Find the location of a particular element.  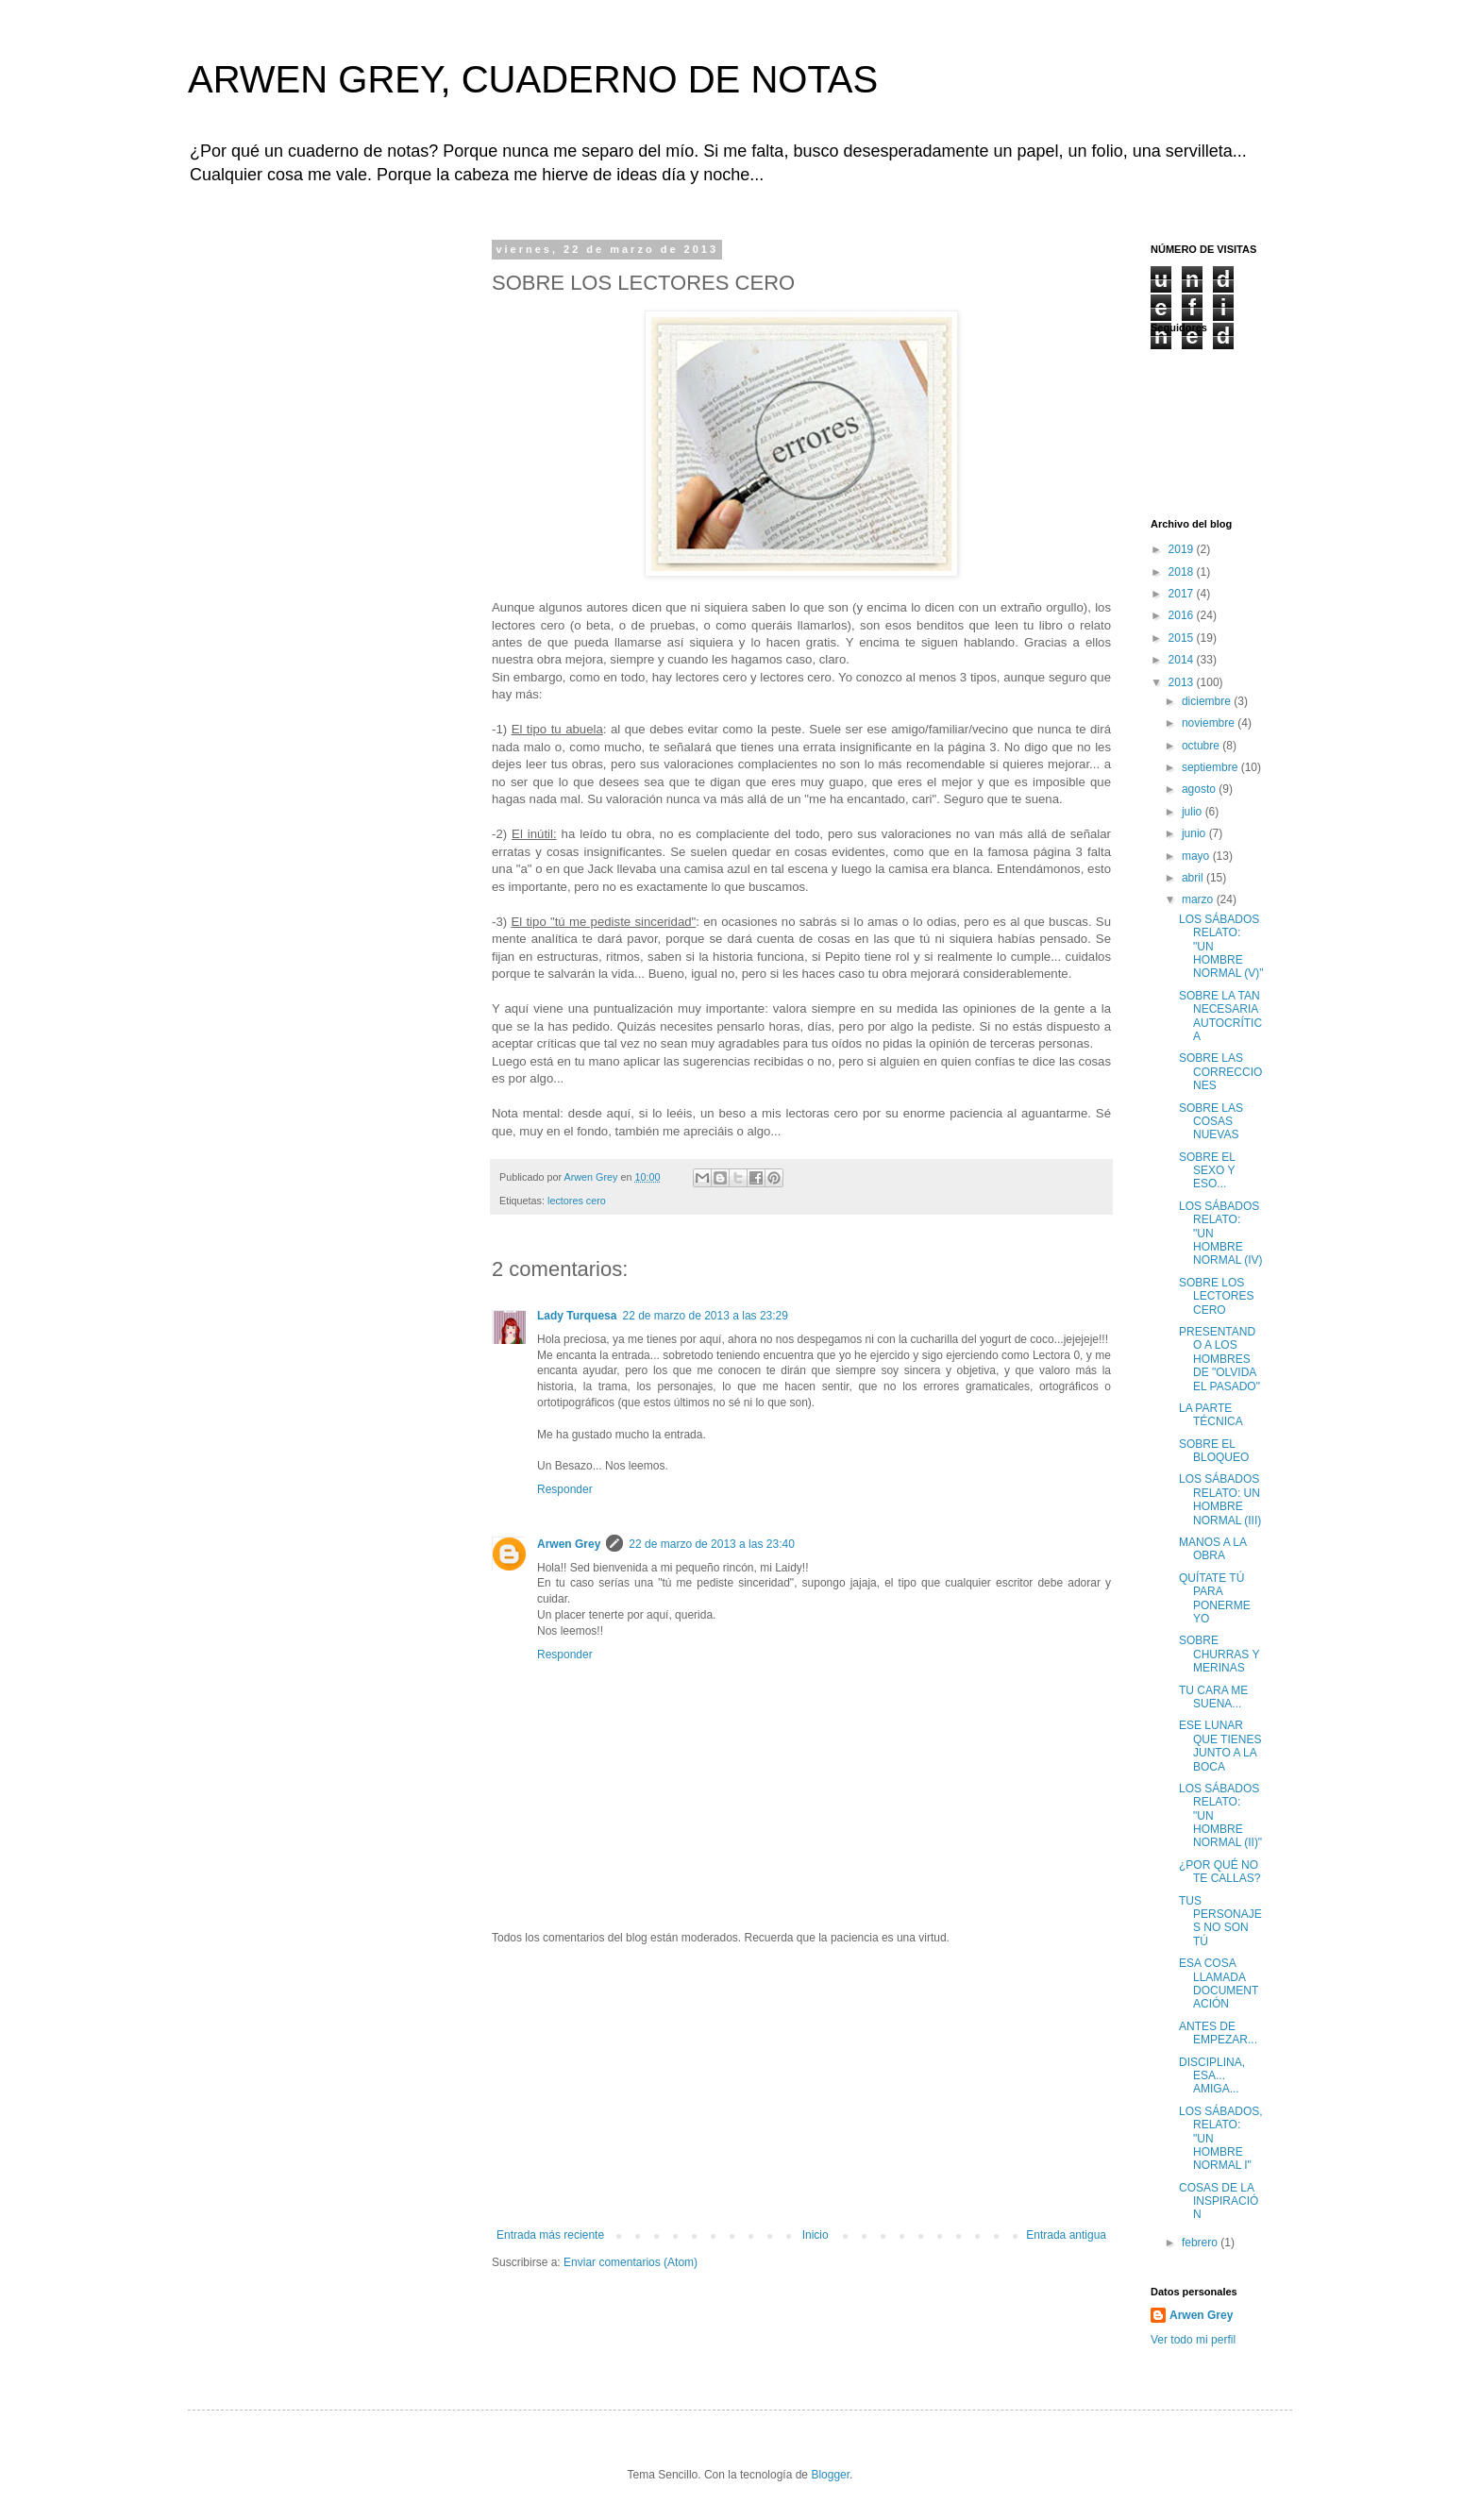

ESA COSA LLAMADA DOCUMENTACIÓN is located at coordinates (1218, 1983).